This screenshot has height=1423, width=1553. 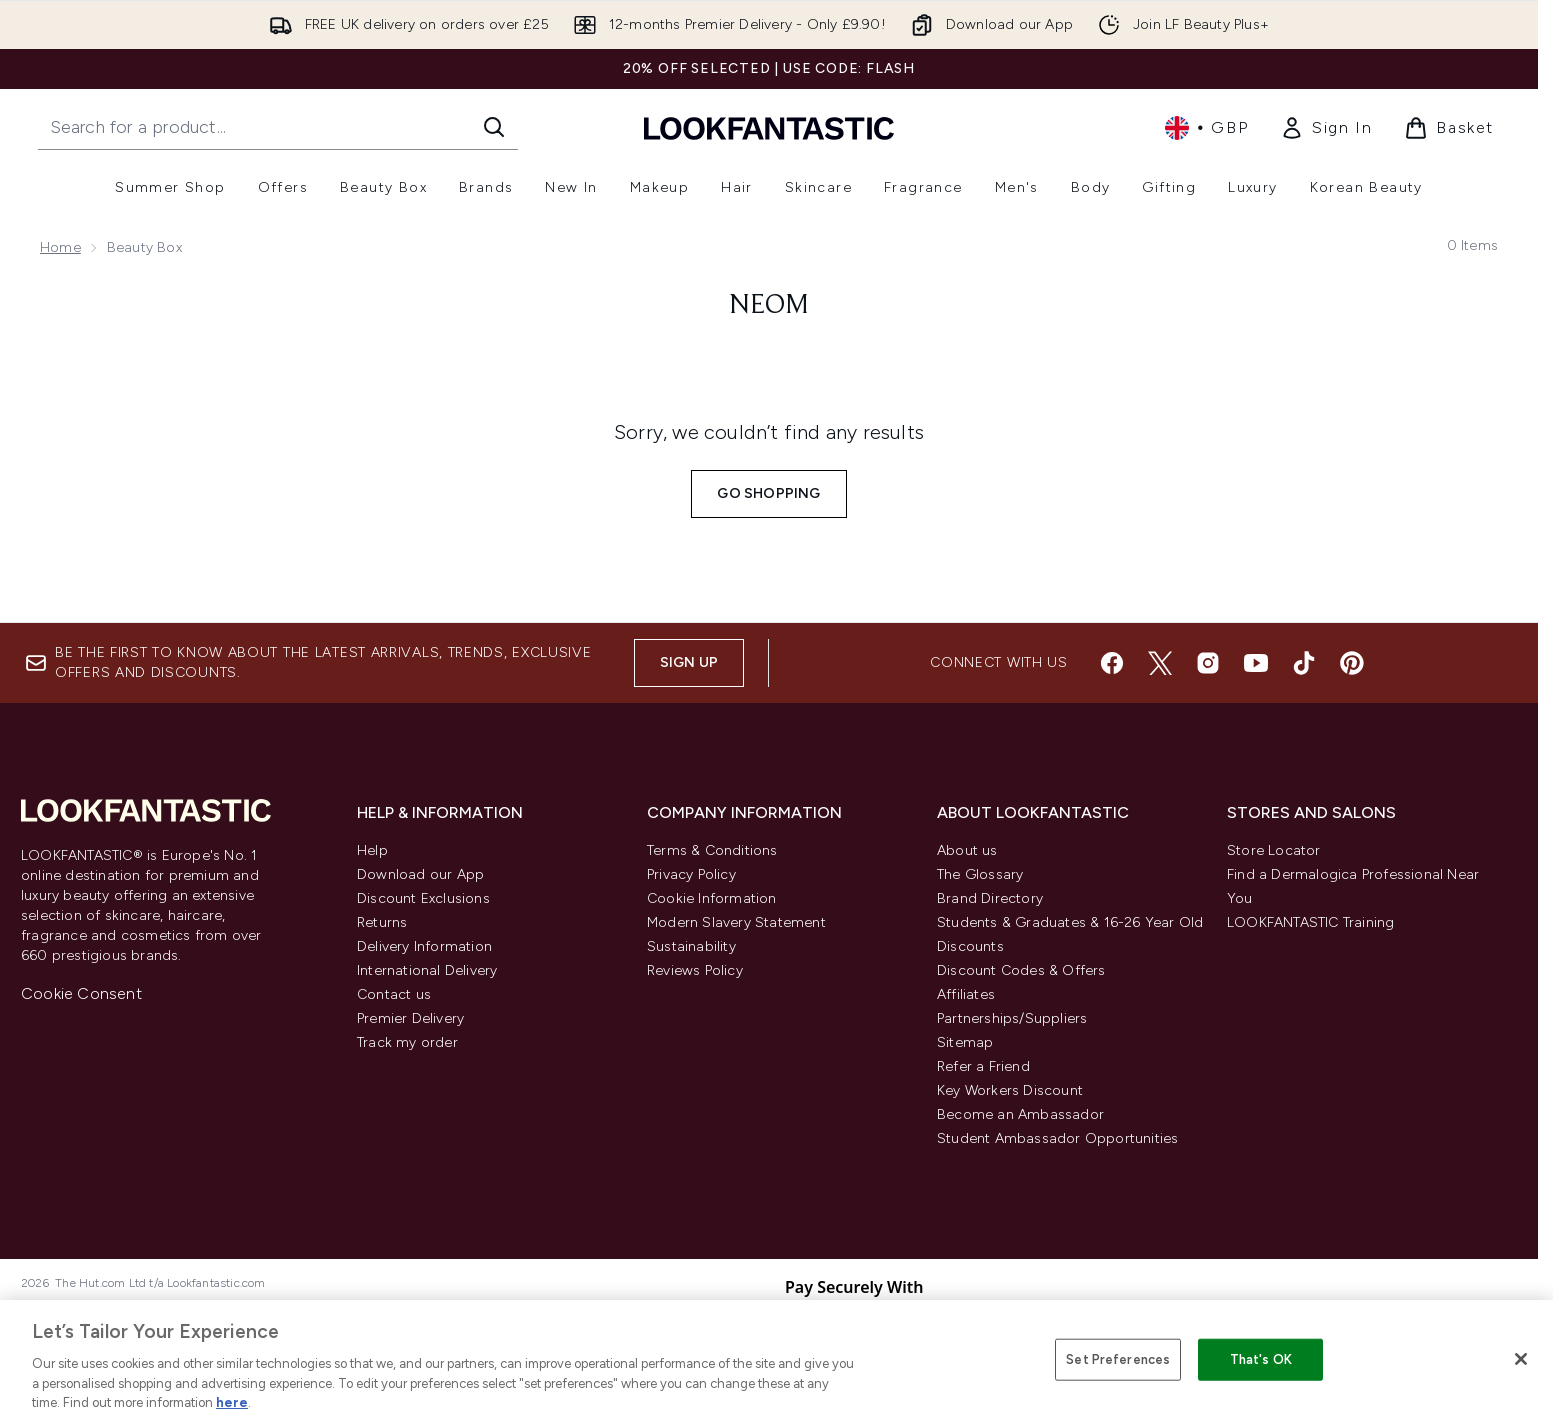 I want to click on [Visit our twitter], so click(x=1160, y=663).